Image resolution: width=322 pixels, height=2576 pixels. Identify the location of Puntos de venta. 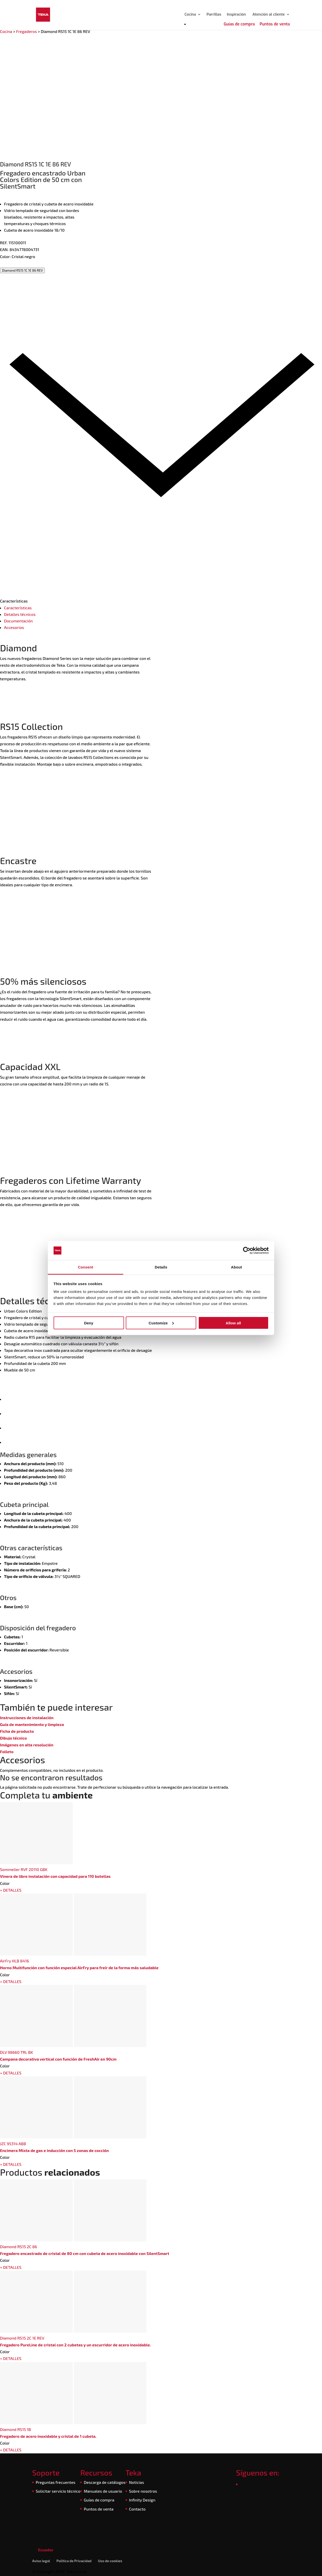
(275, 24).